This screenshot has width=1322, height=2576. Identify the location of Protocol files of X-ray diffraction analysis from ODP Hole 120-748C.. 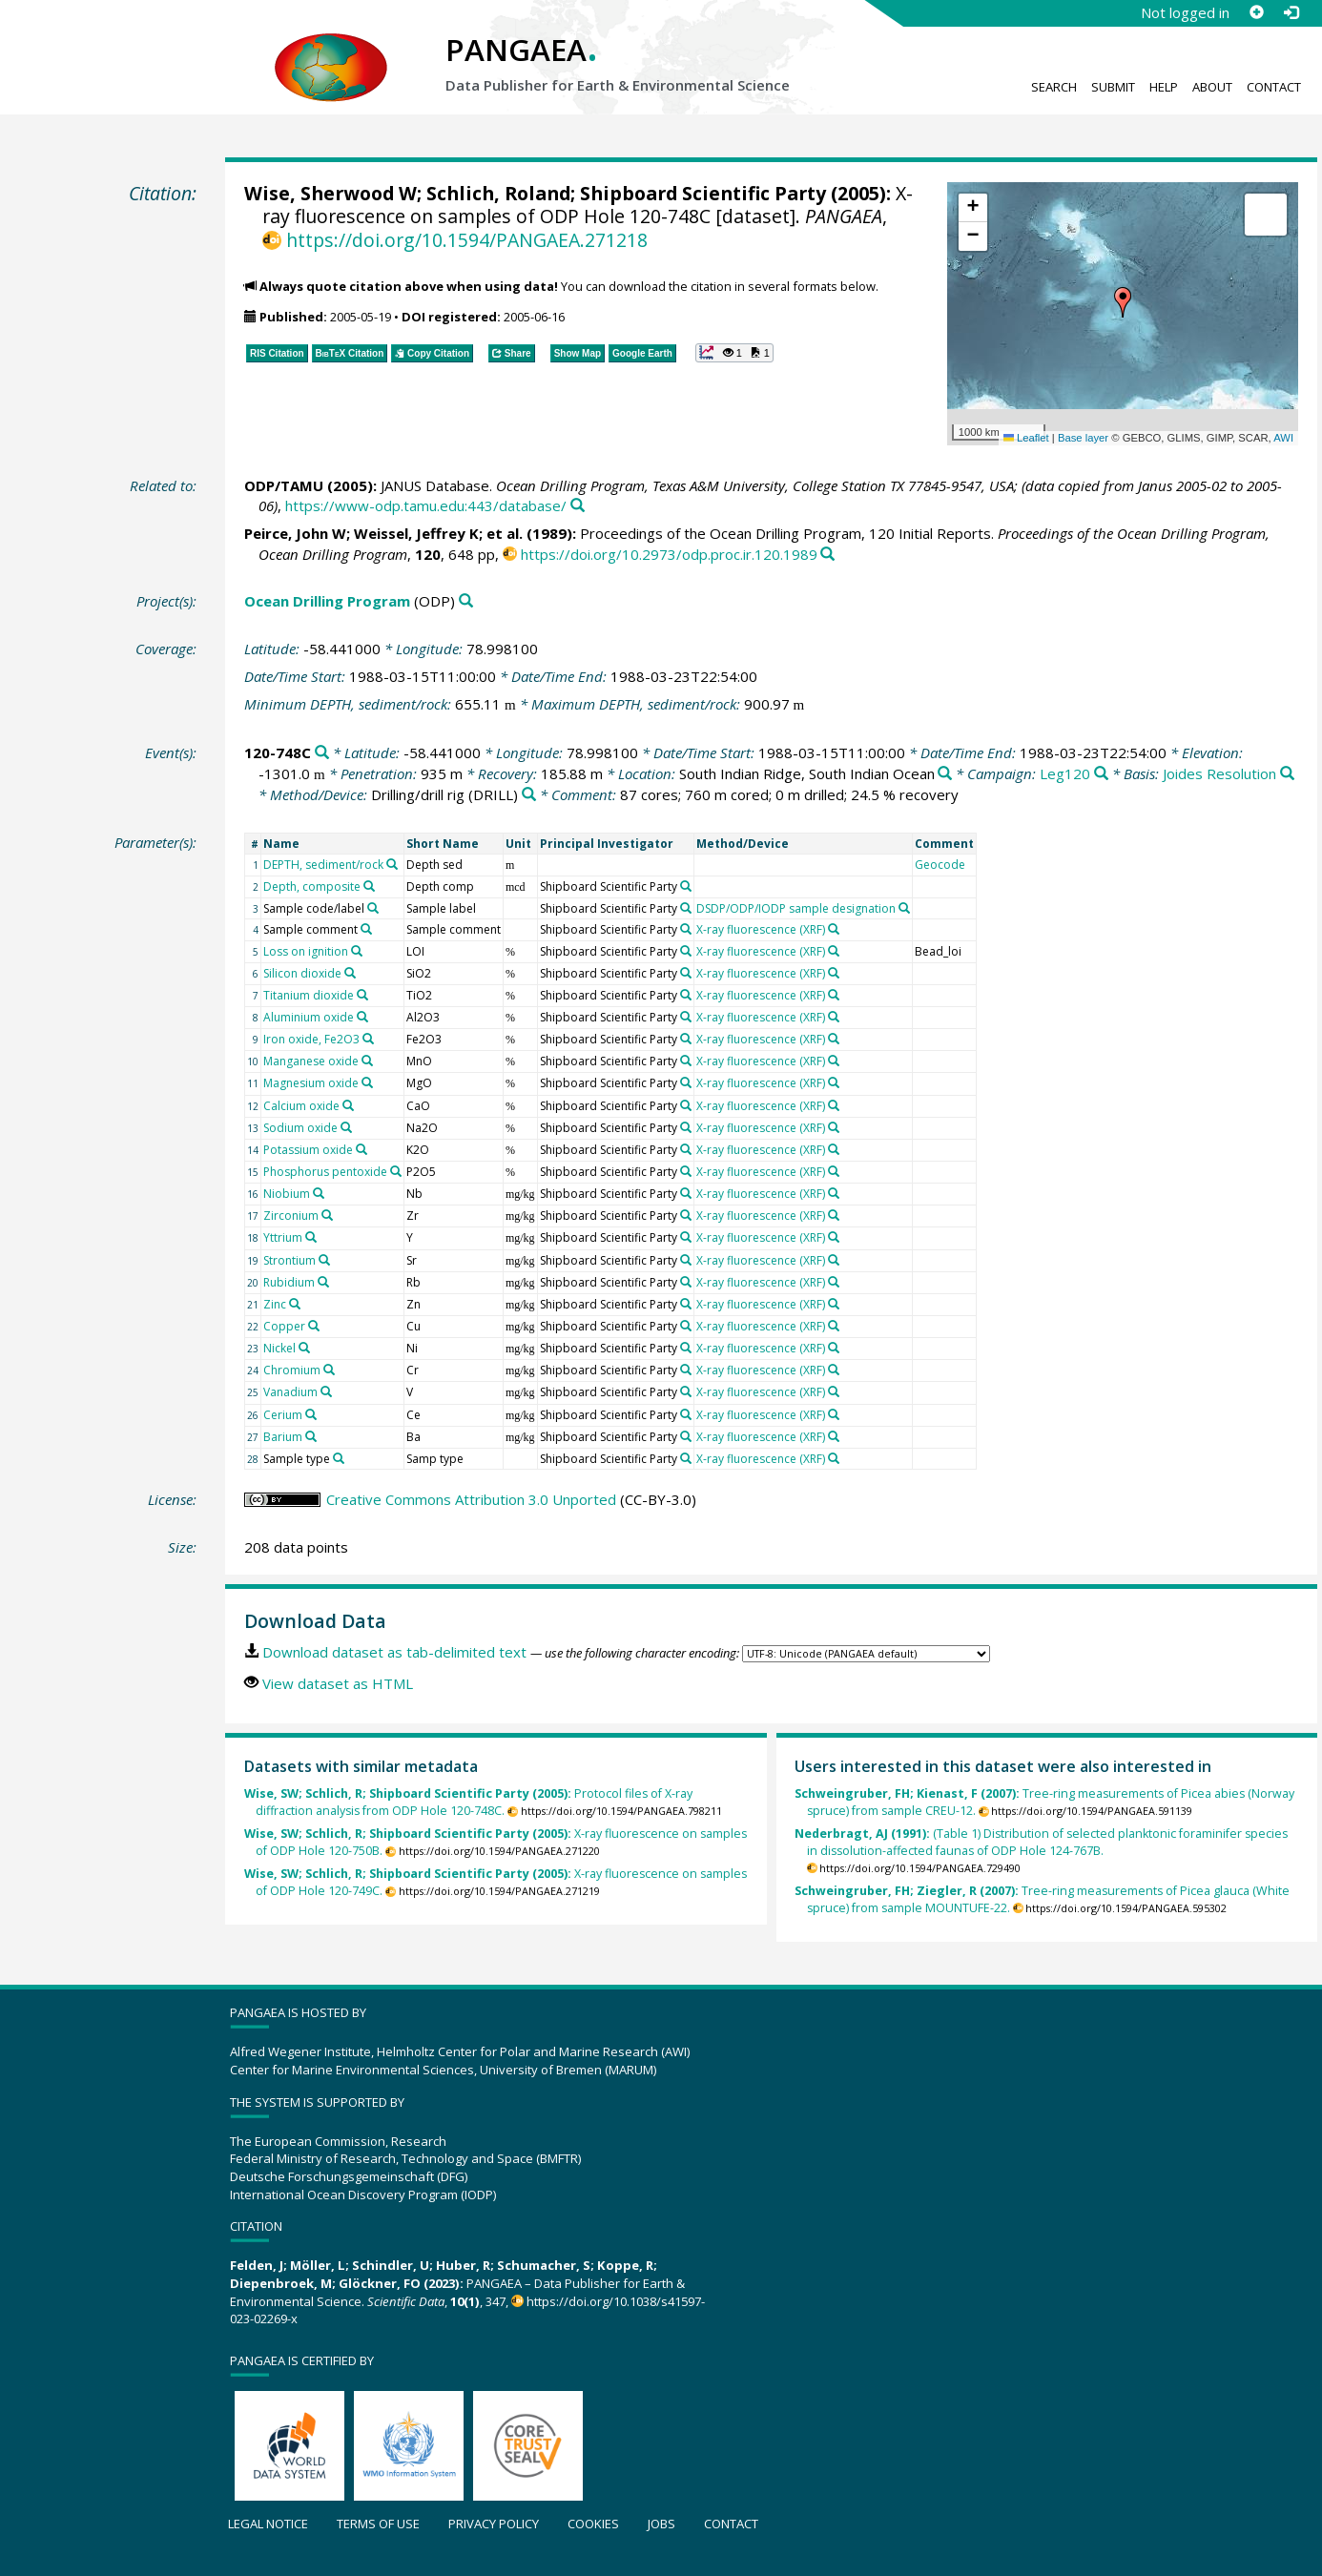
(468, 1802).